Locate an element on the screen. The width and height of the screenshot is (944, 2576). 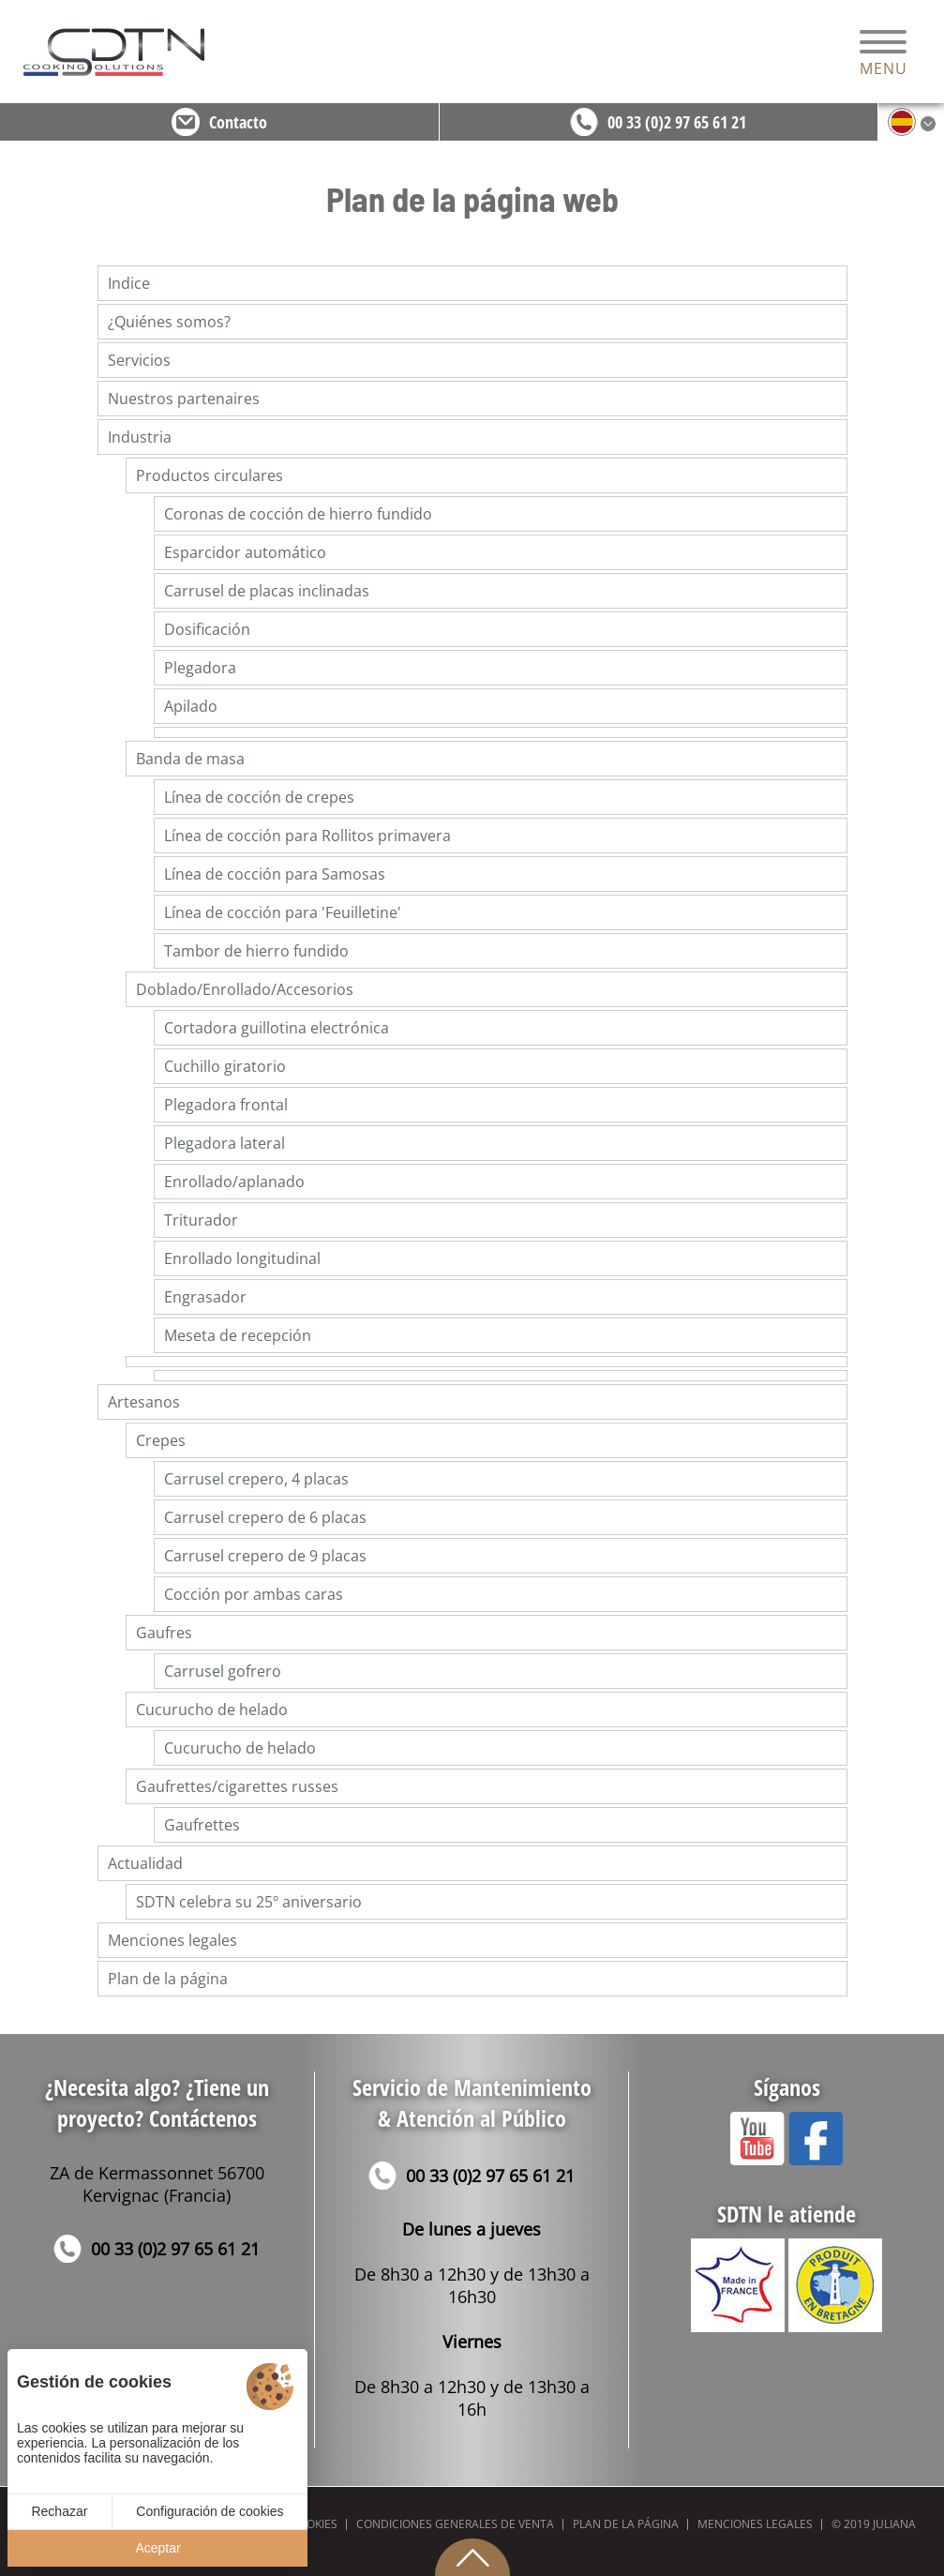
Plegadora lateral is located at coordinates (224, 1143).